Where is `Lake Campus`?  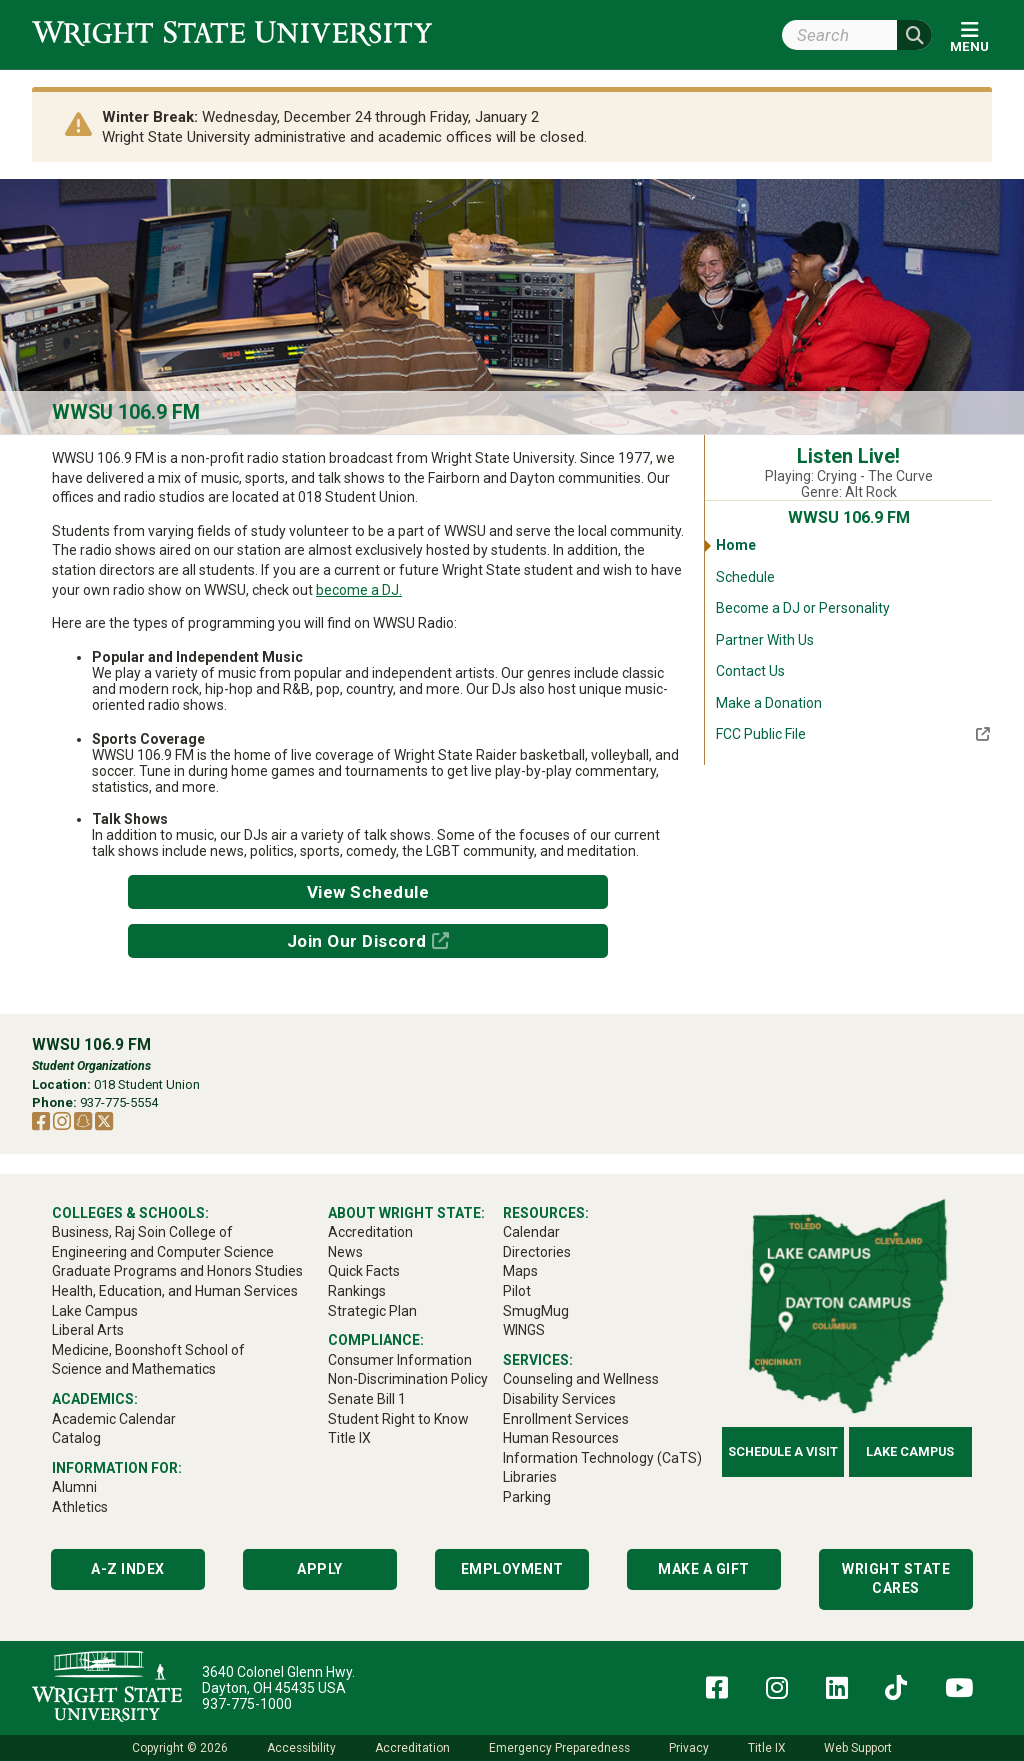
Lake Campus is located at coordinates (910, 1451).